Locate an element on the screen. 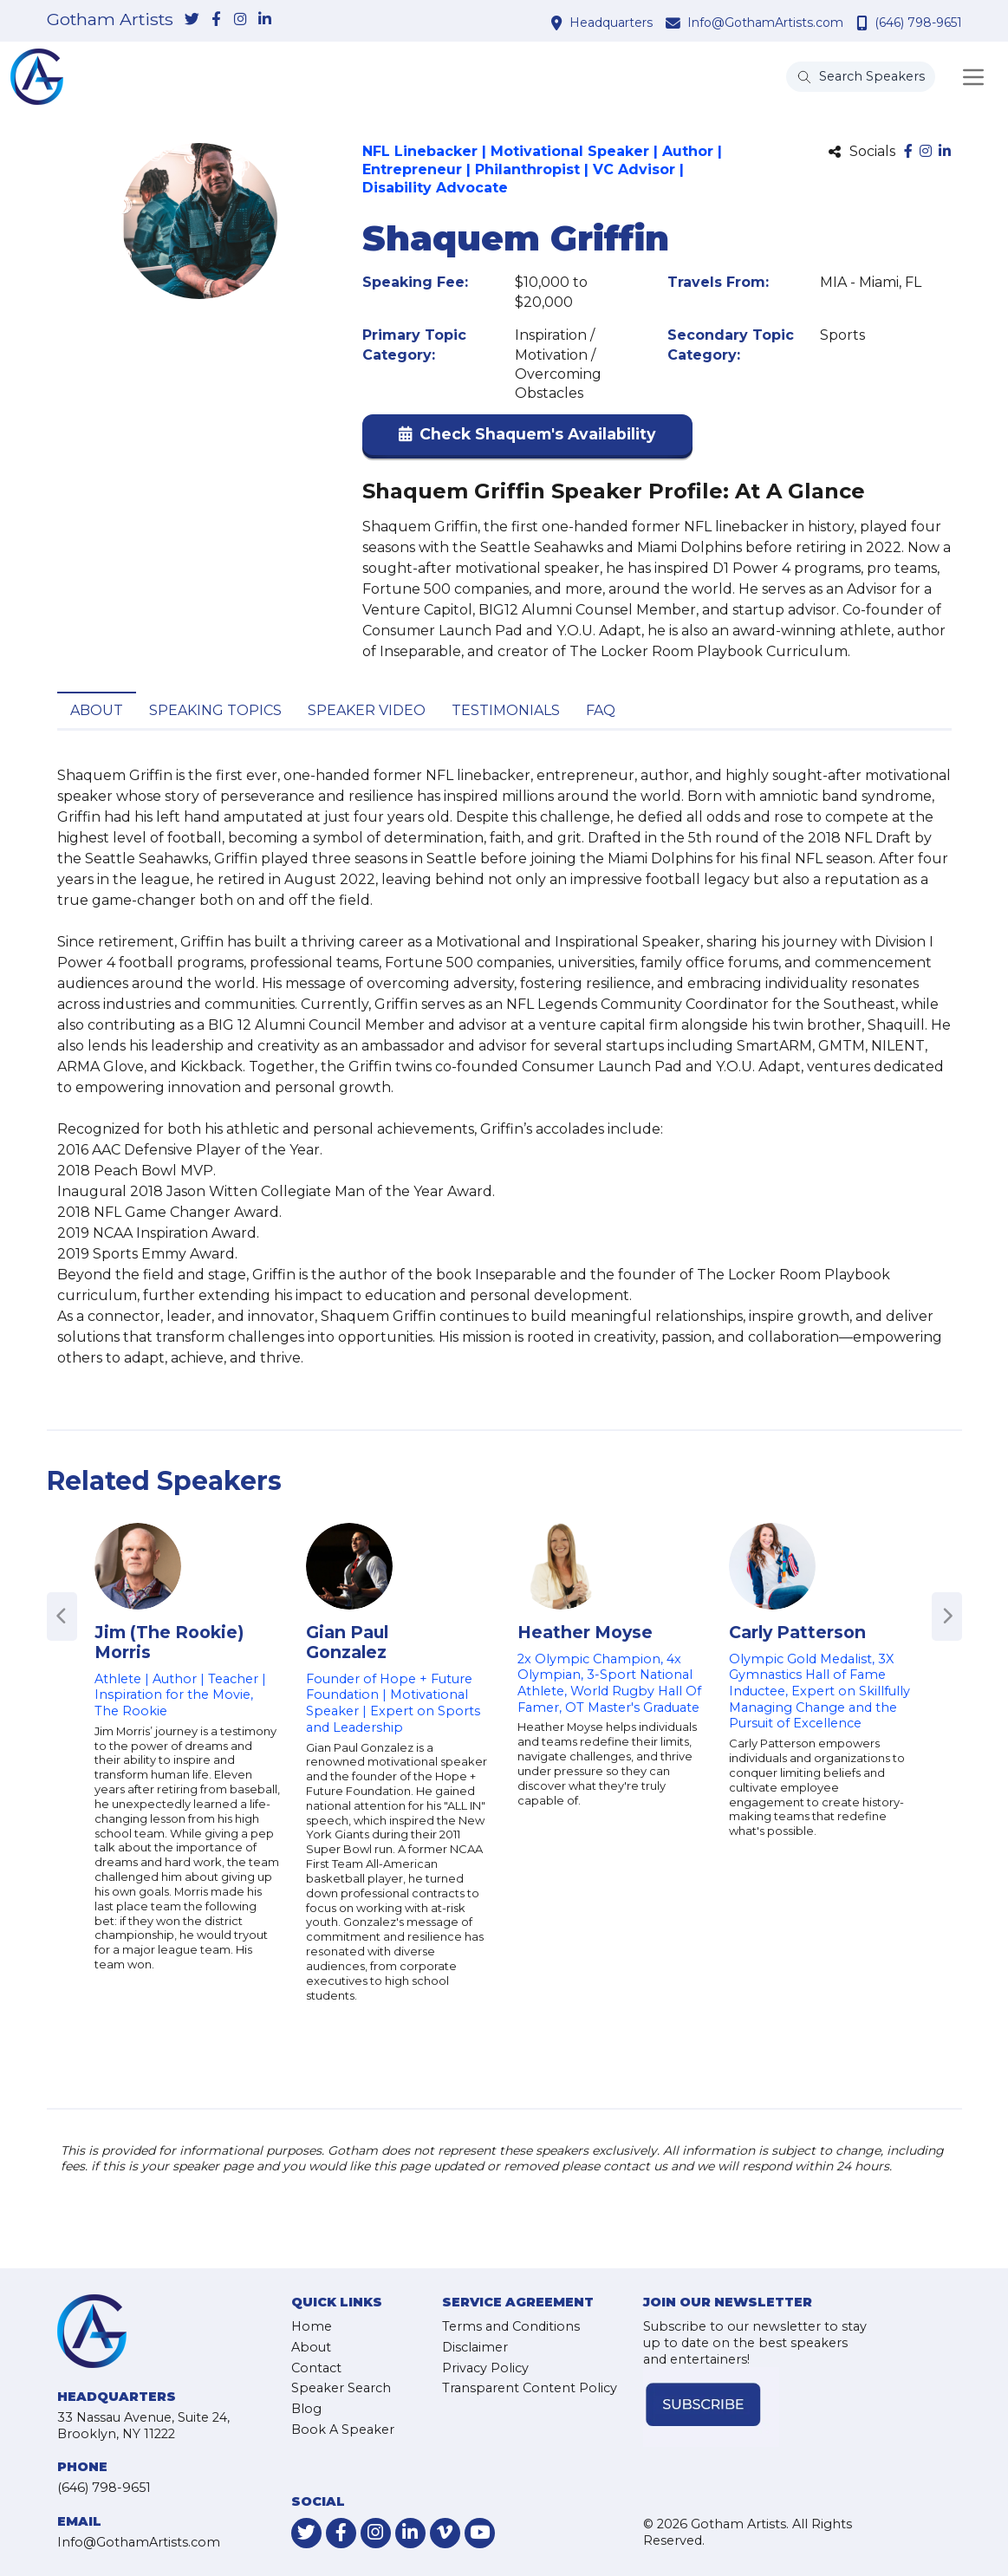 Image resolution: width=1008 pixels, height=2576 pixels. Gotham Artists is located at coordinates (110, 19).